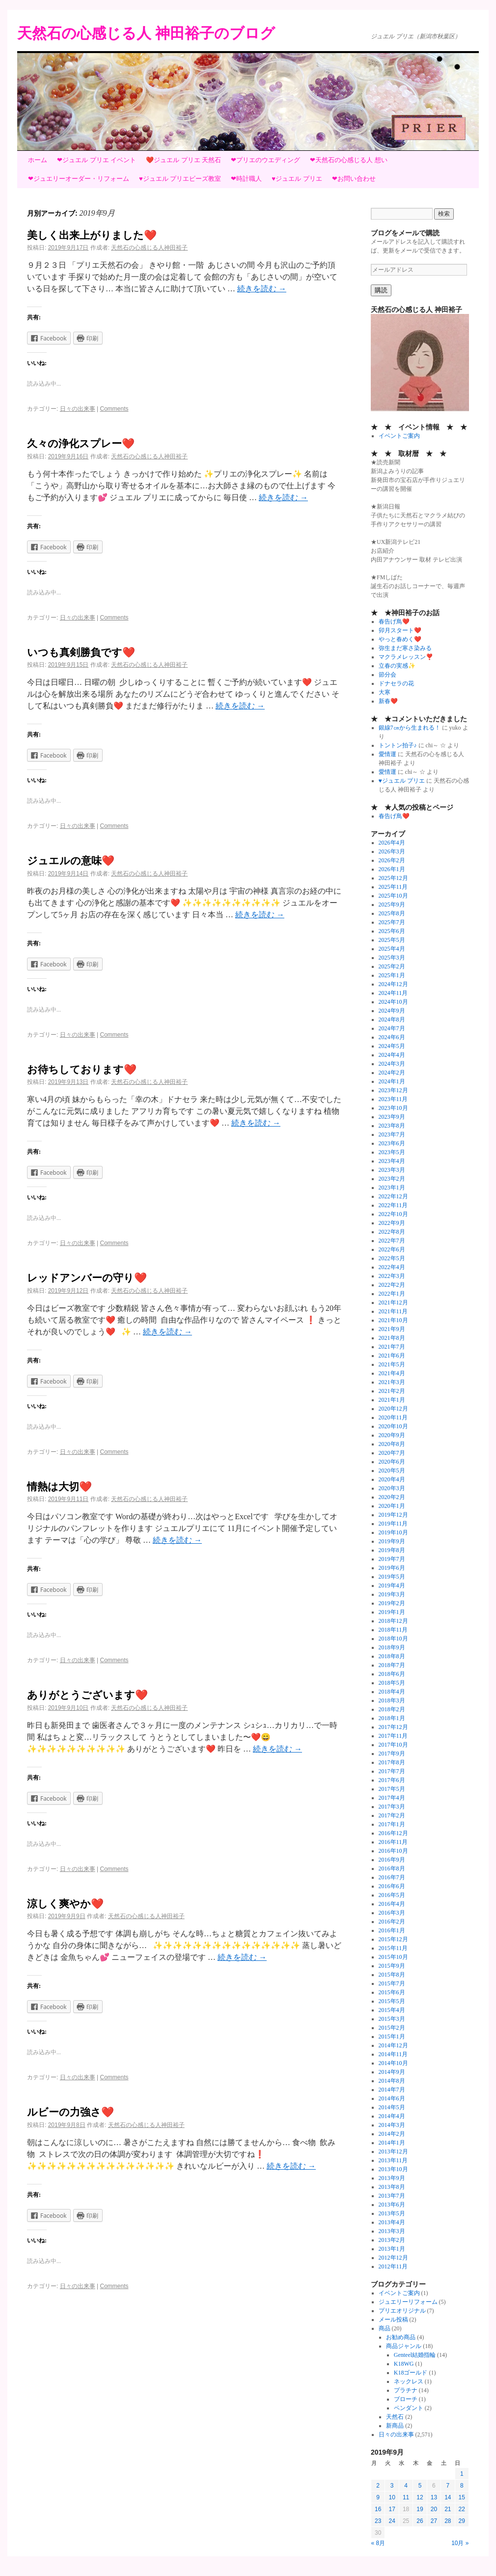 The image size is (496, 2576). Describe the element at coordinates (397, 665) in the screenshot. I see `立春の実感✨` at that location.